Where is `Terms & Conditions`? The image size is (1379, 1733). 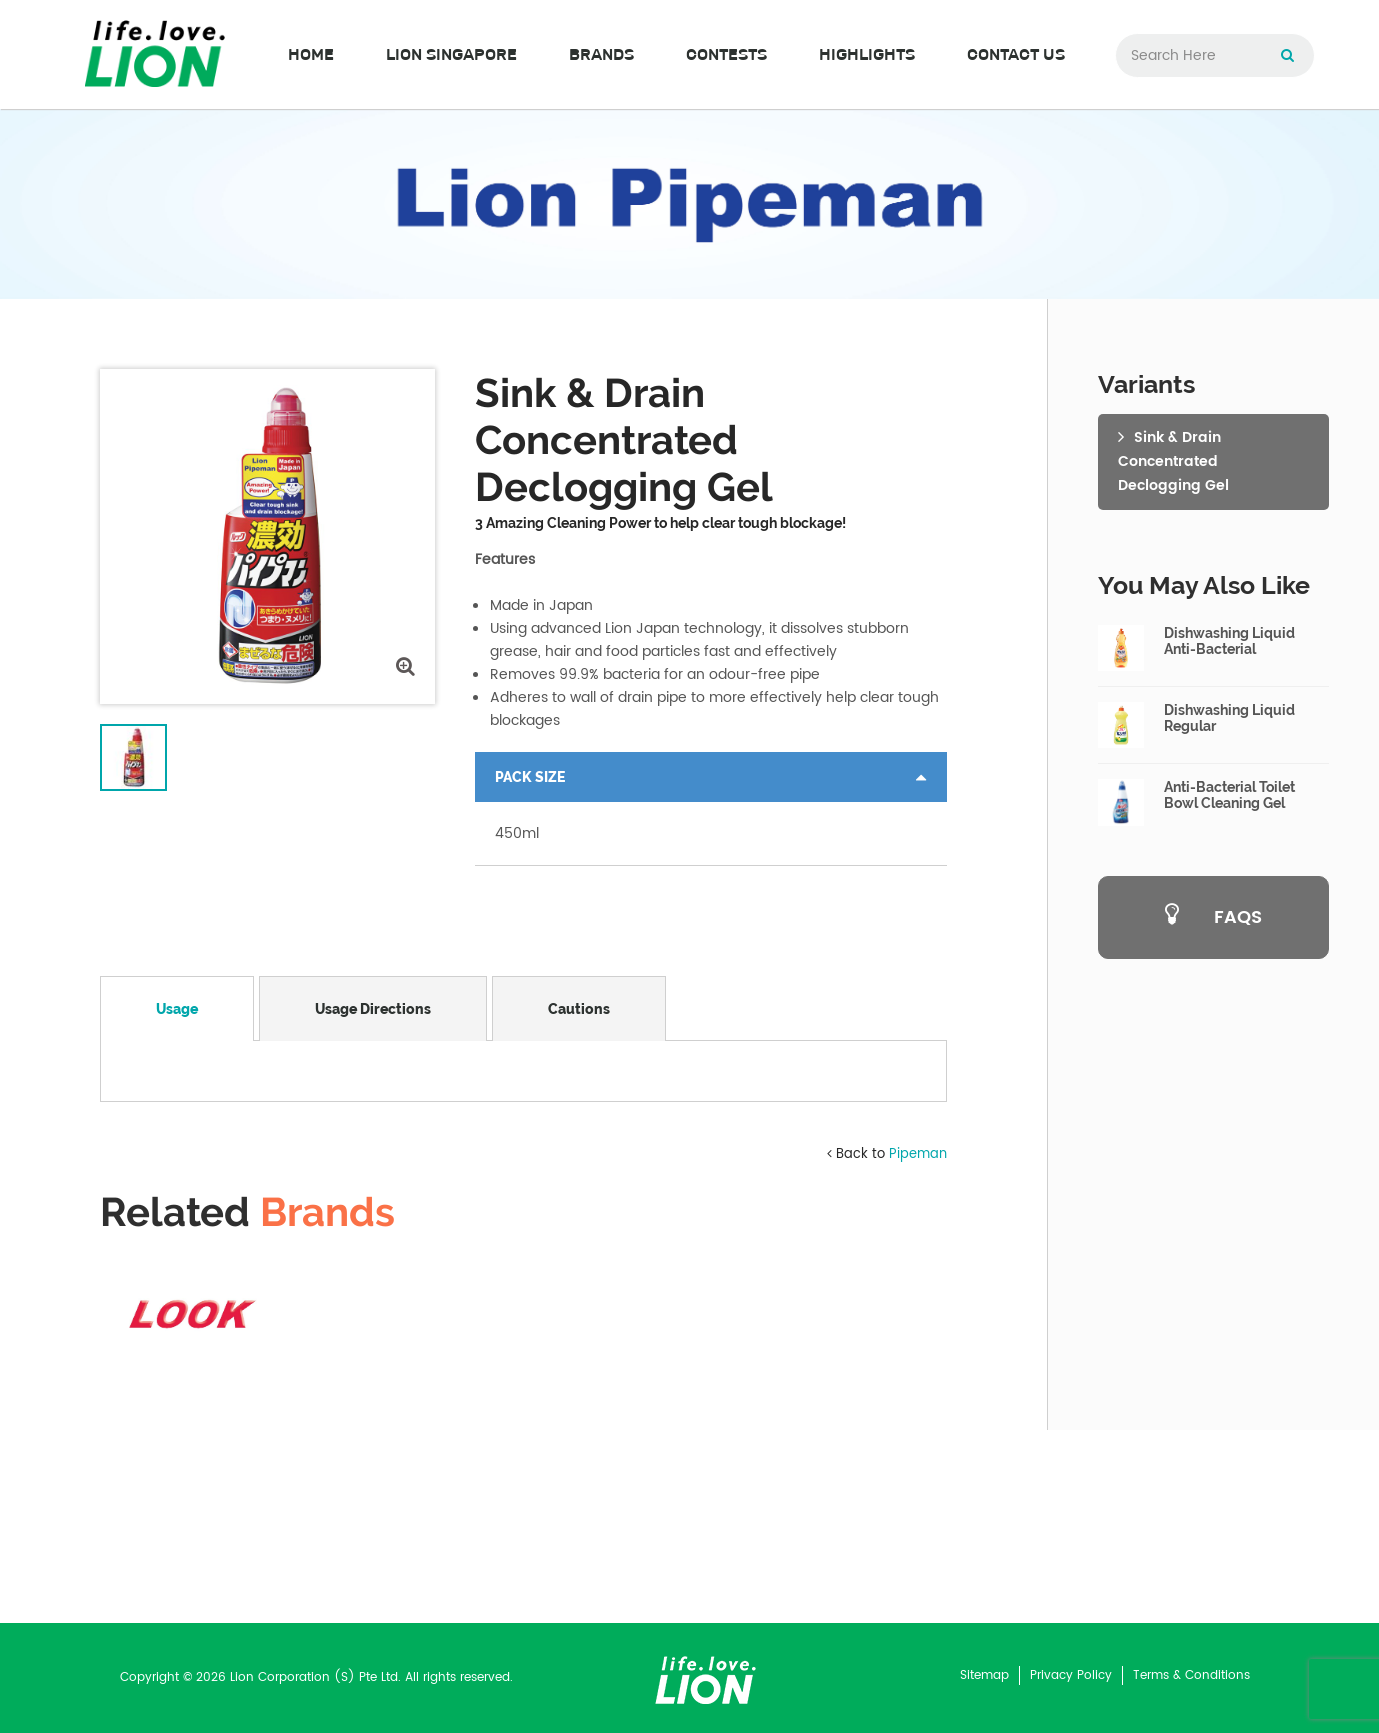 Terms & Conditions is located at coordinates (1191, 1675).